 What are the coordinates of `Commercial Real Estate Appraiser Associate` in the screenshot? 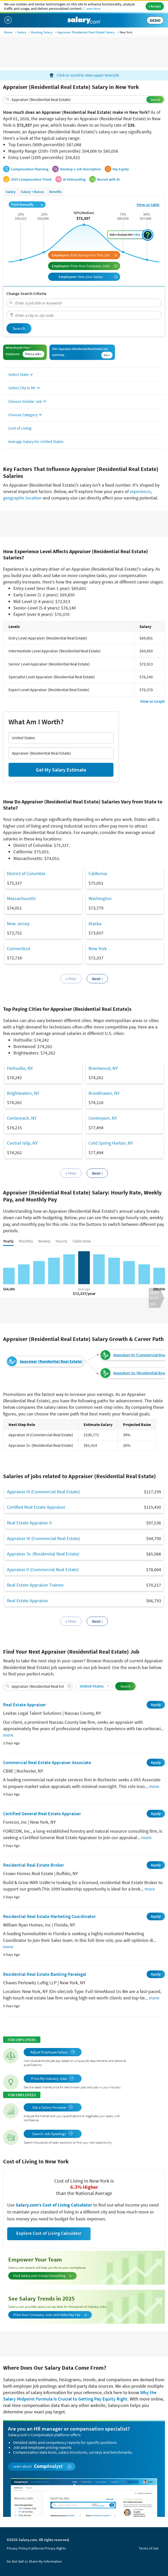 It's located at (47, 1762).